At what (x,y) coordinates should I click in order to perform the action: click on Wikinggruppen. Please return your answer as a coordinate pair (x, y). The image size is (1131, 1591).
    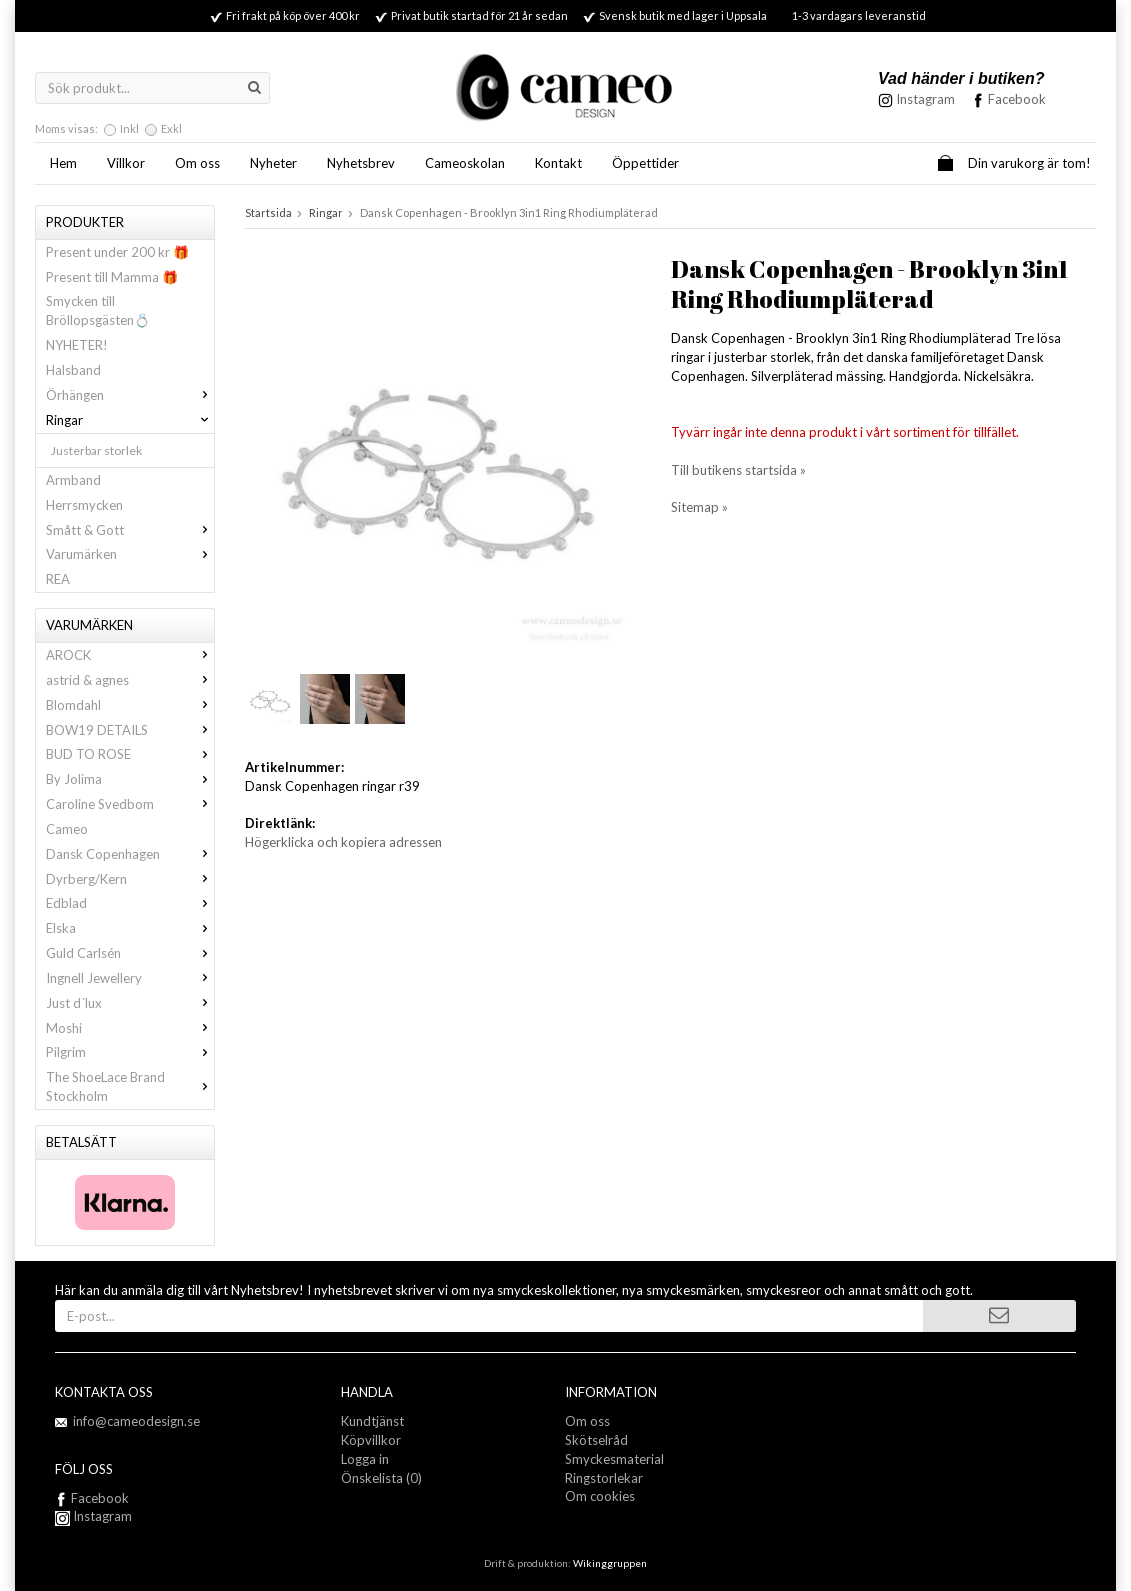
    Looking at the image, I should click on (610, 1563).